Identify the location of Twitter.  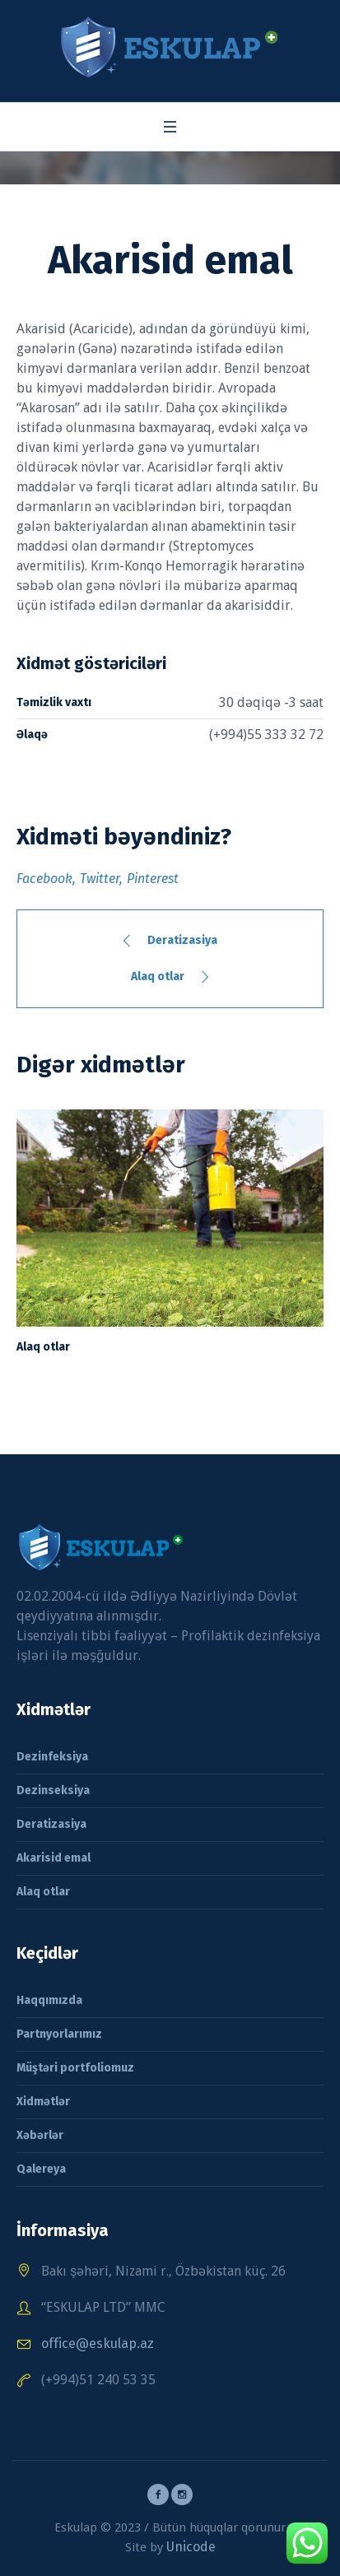
(99, 878).